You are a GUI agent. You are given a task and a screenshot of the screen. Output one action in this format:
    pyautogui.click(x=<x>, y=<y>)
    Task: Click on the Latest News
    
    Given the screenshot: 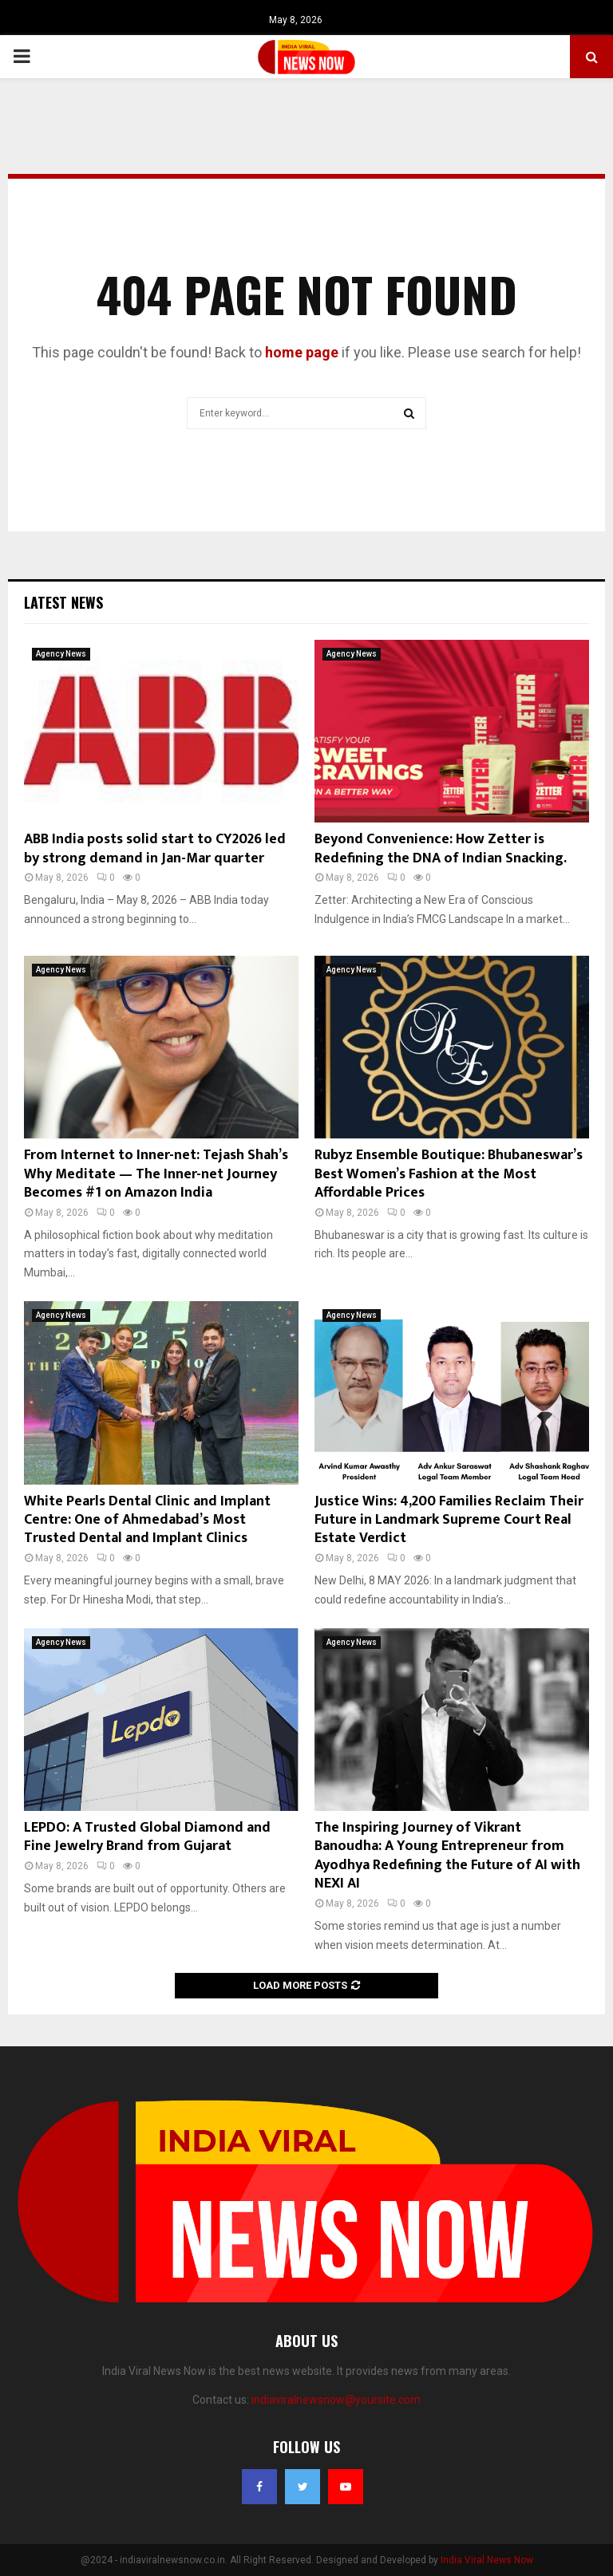 What is the action you would take?
    pyautogui.click(x=63, y=602)
    